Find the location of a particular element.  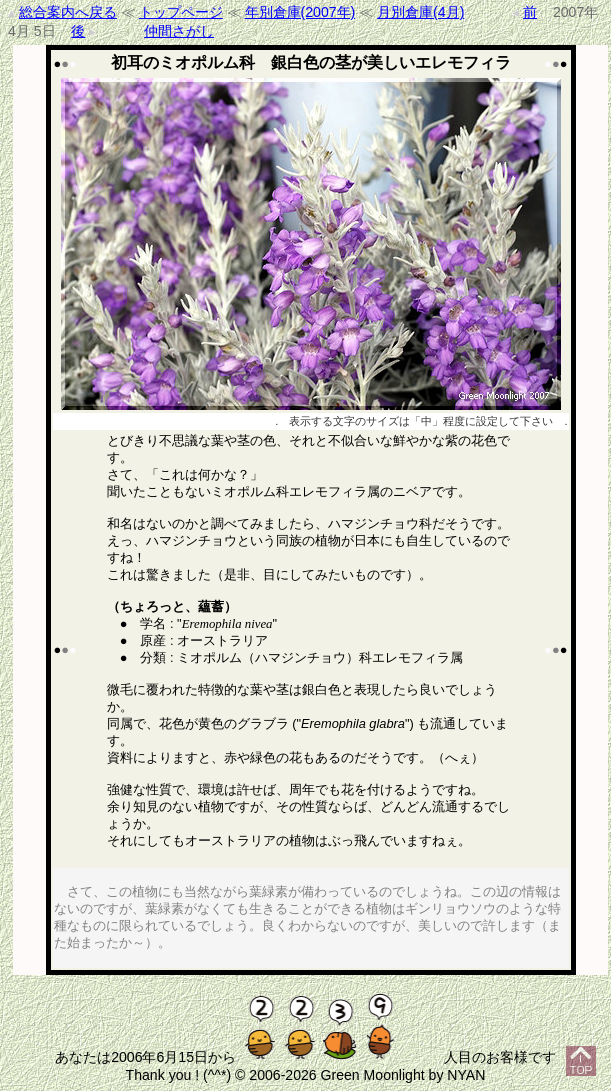

月別倉庫(4月) is located at coordinates (420, 12).